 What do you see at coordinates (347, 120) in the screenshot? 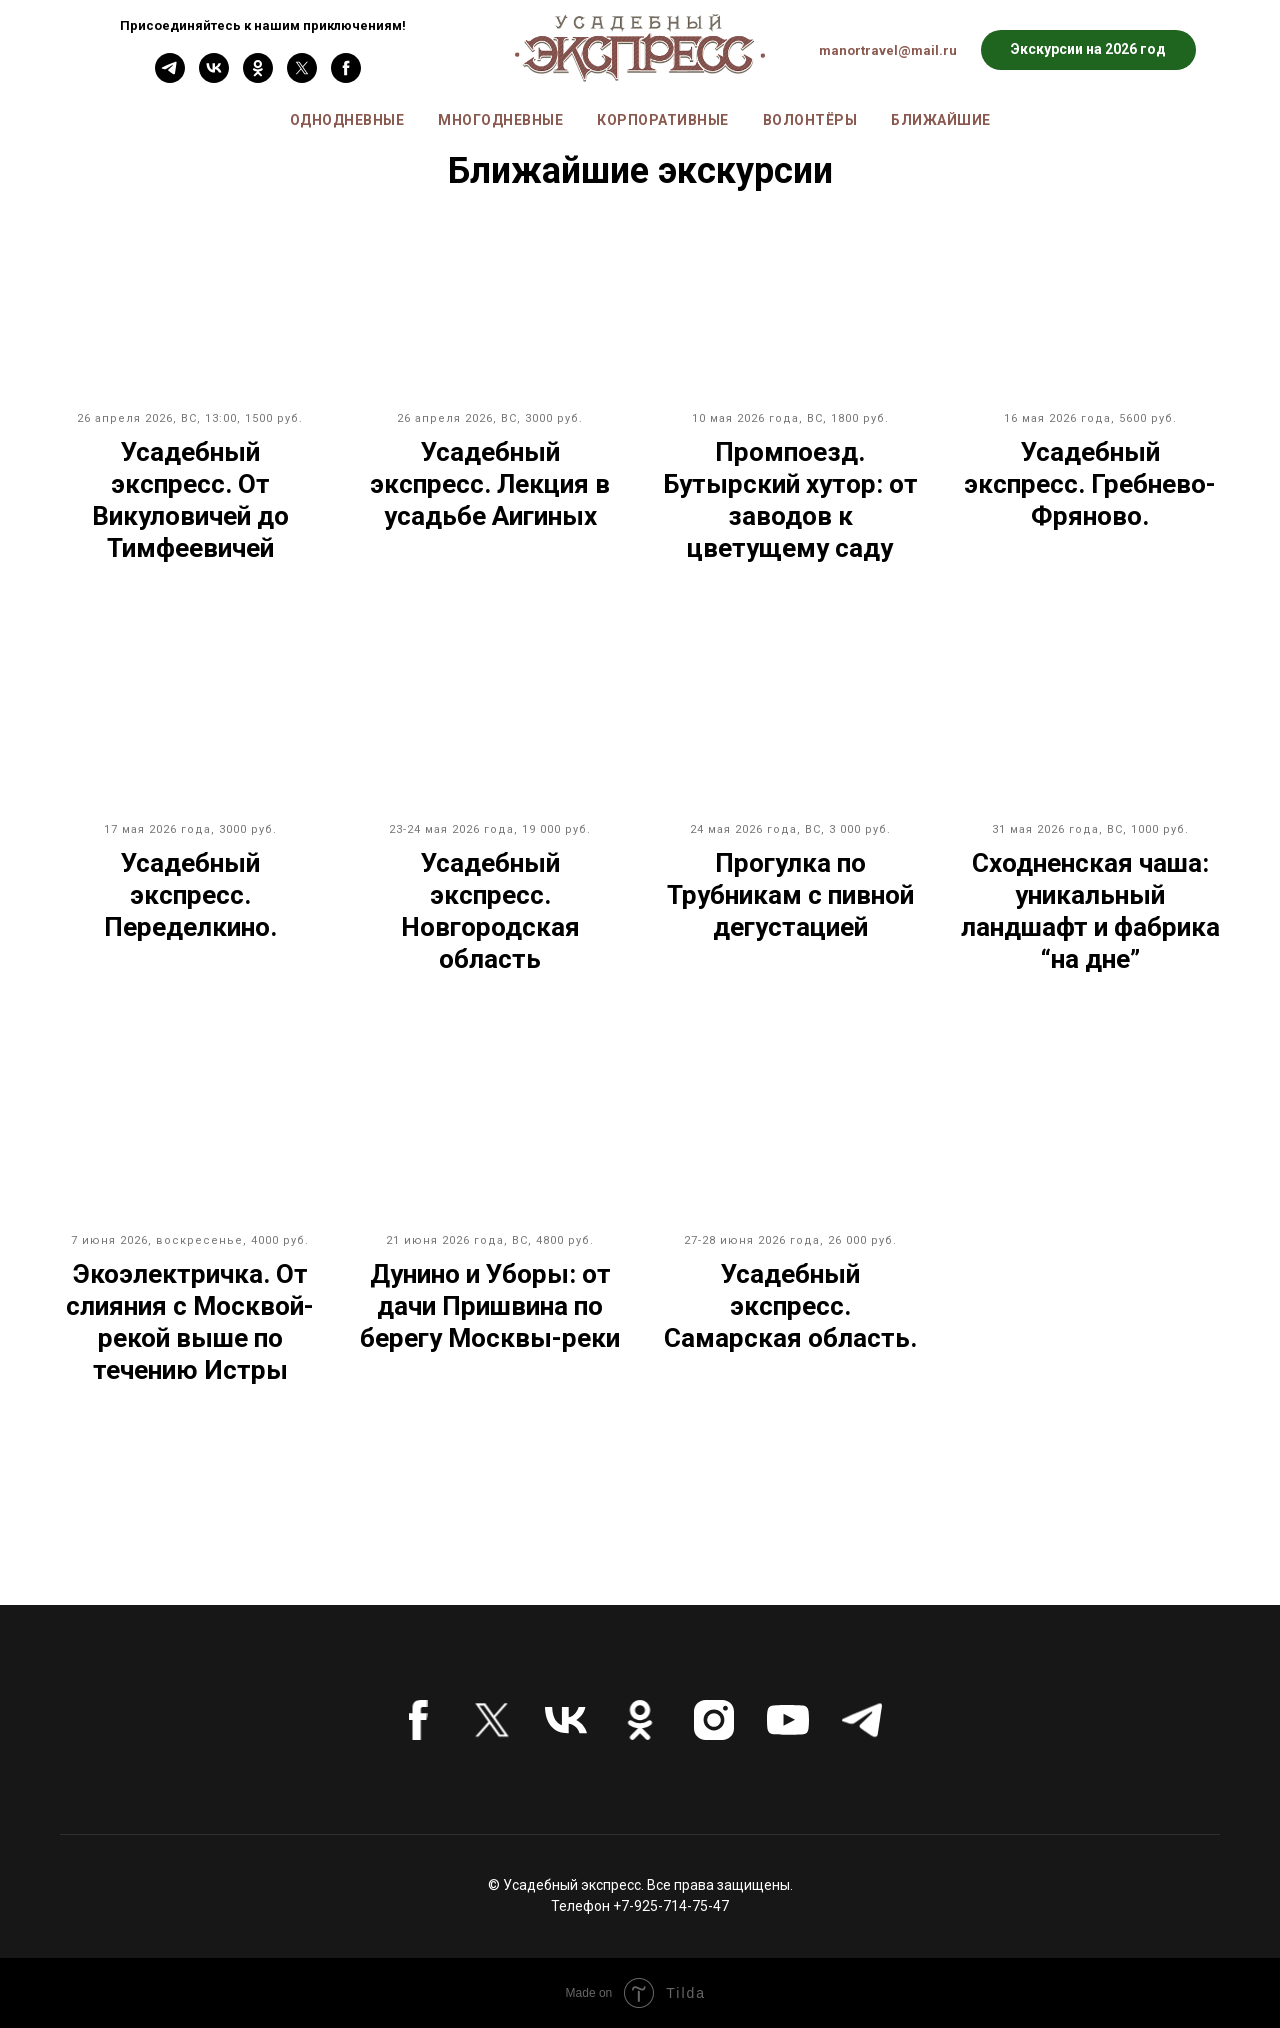
I see `Однодневные` at bounding box center [347, 120].